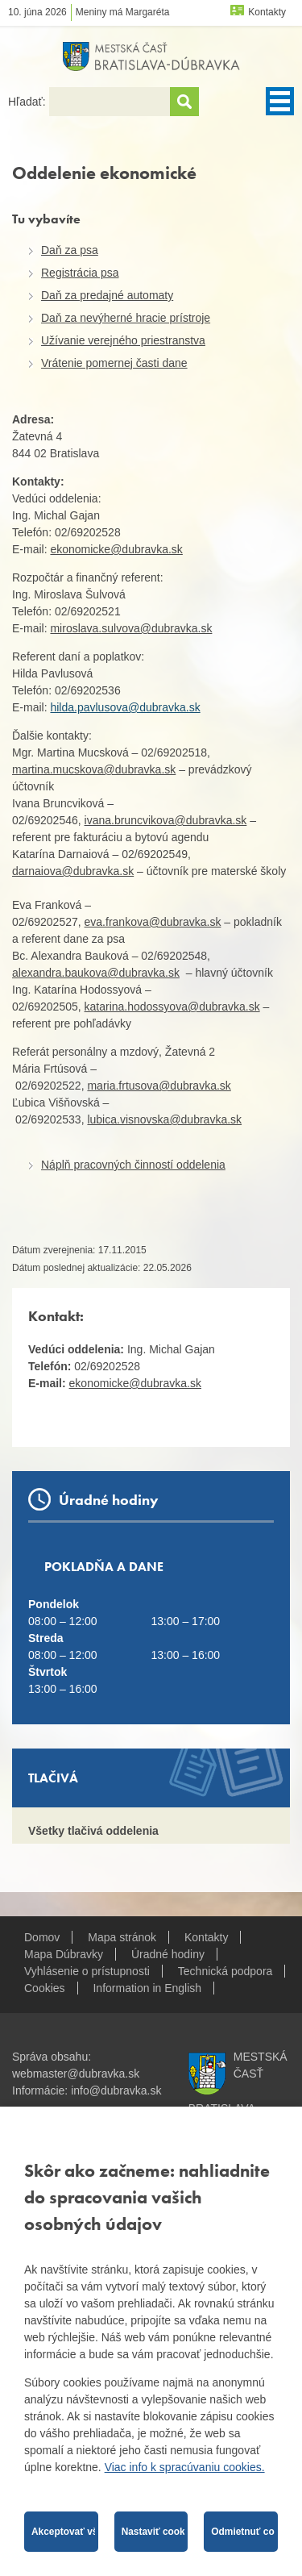 This screenshot has width=302, height=2576. What do you see at coordinates (116, 549) in the screenshot?
I see `ekonomicke@dubravka.sk` at bounding box center [116, 549].